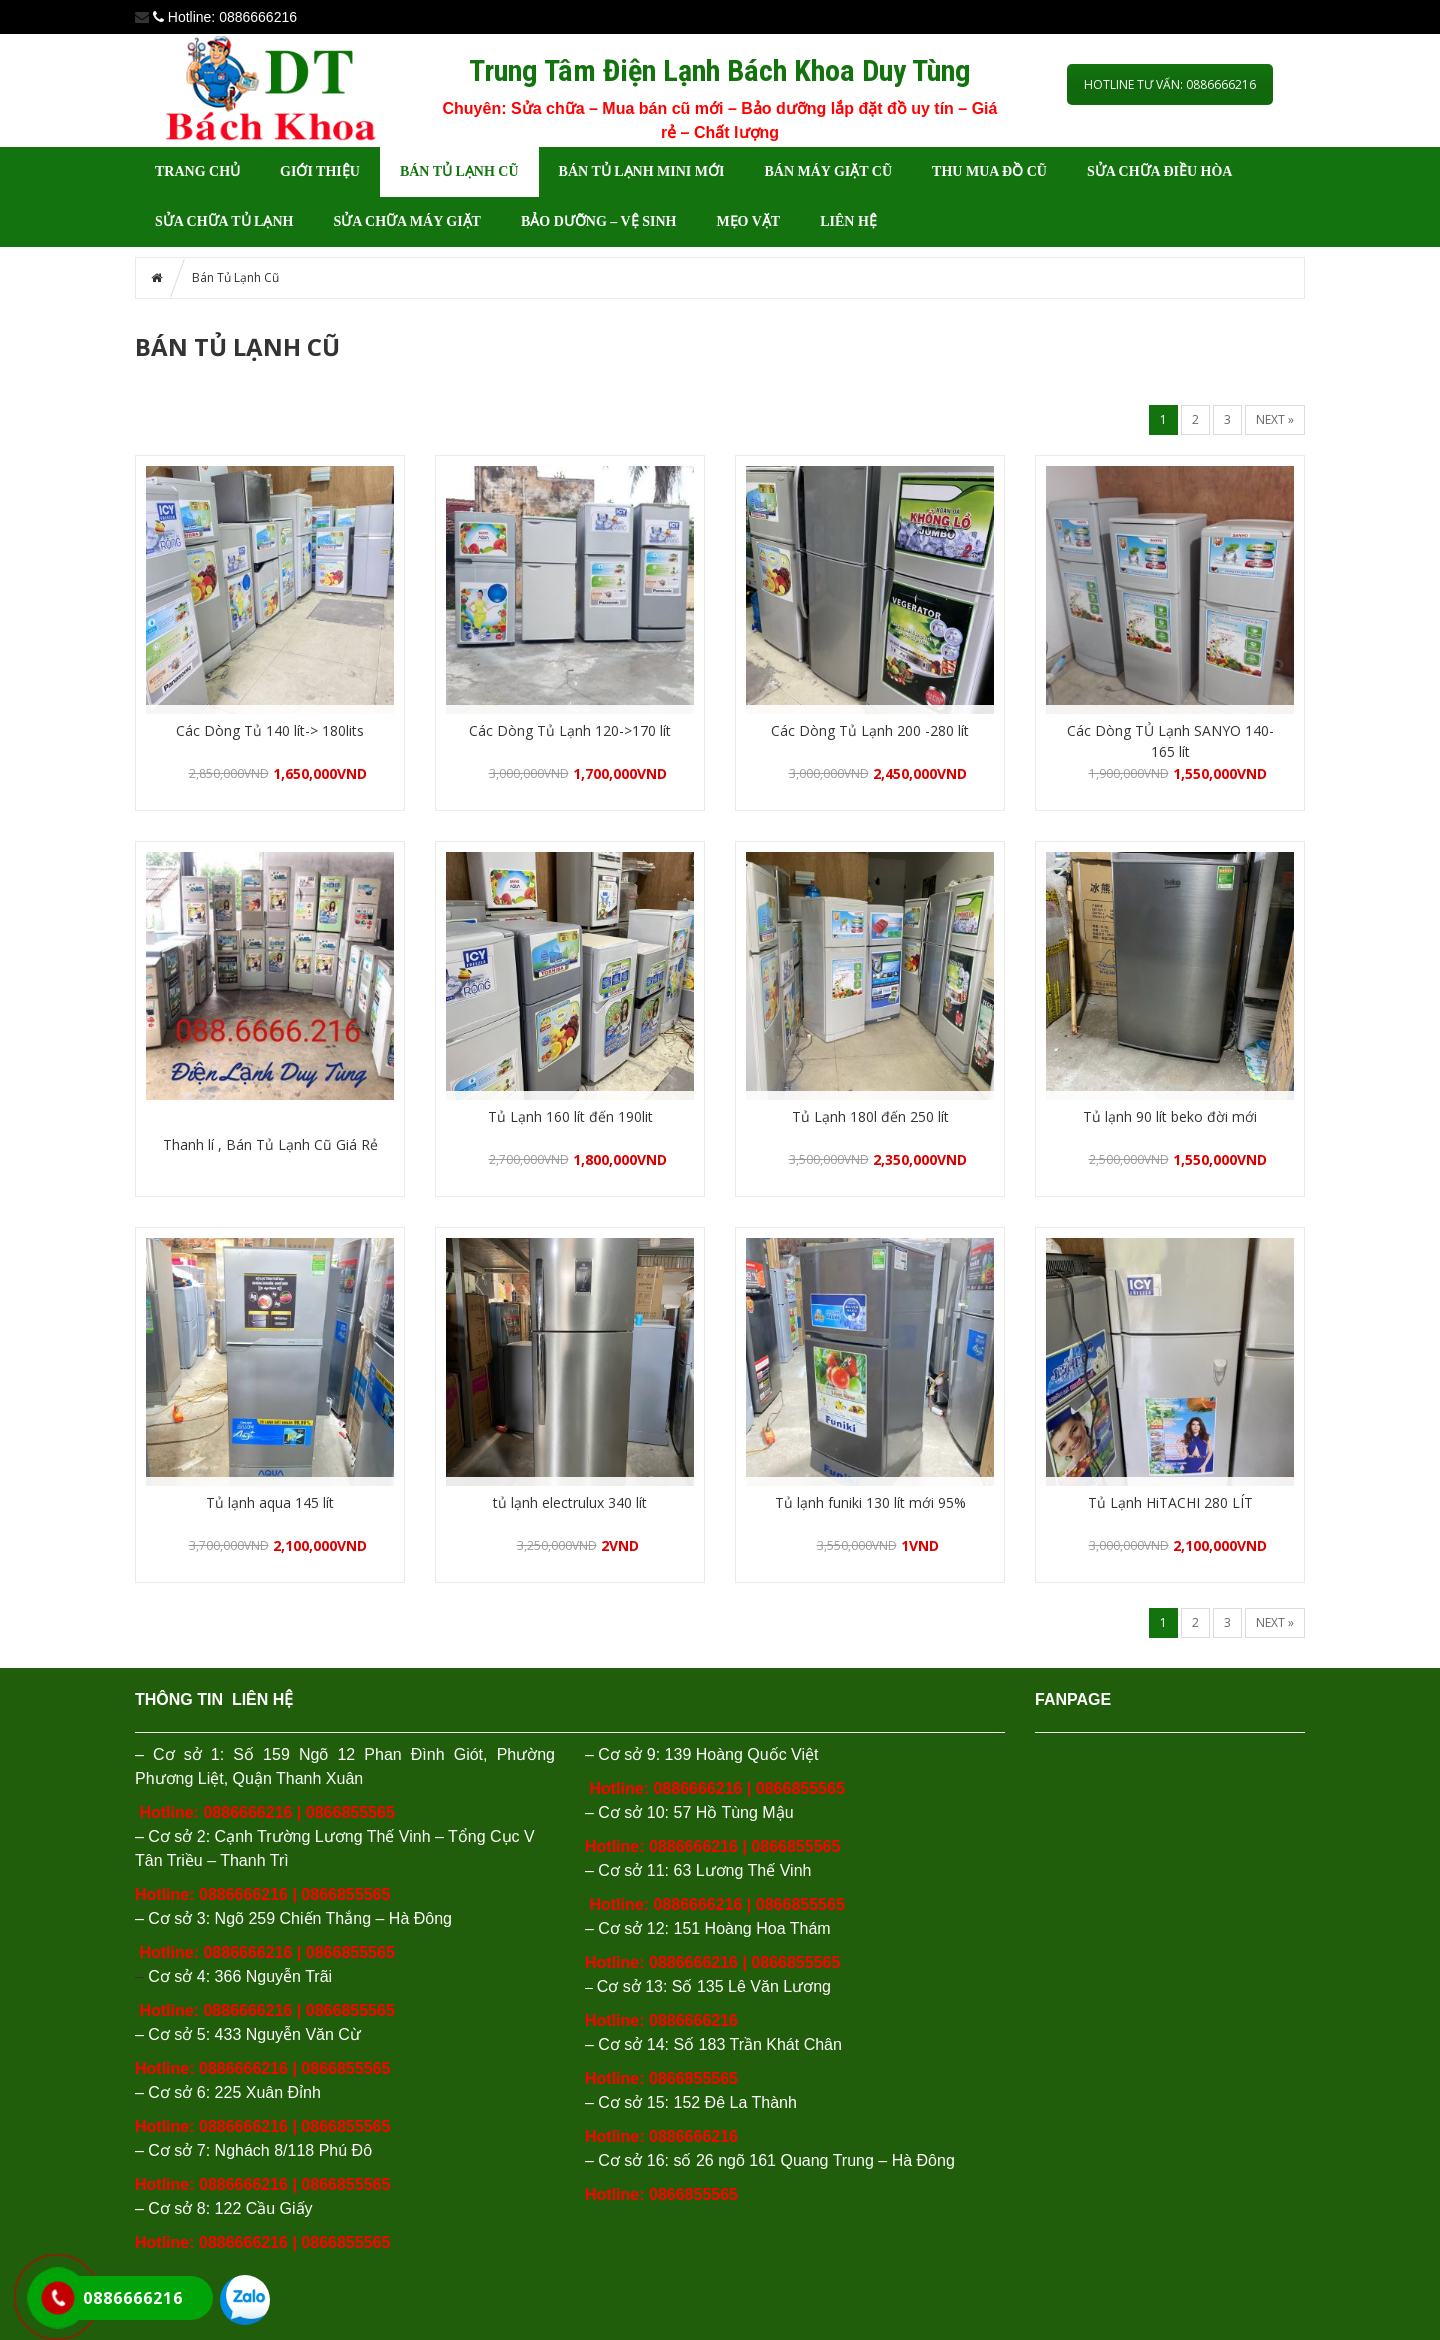  I want to click on Tủ Lạnh 160 lít đến 190lit, so click(570, 1116).